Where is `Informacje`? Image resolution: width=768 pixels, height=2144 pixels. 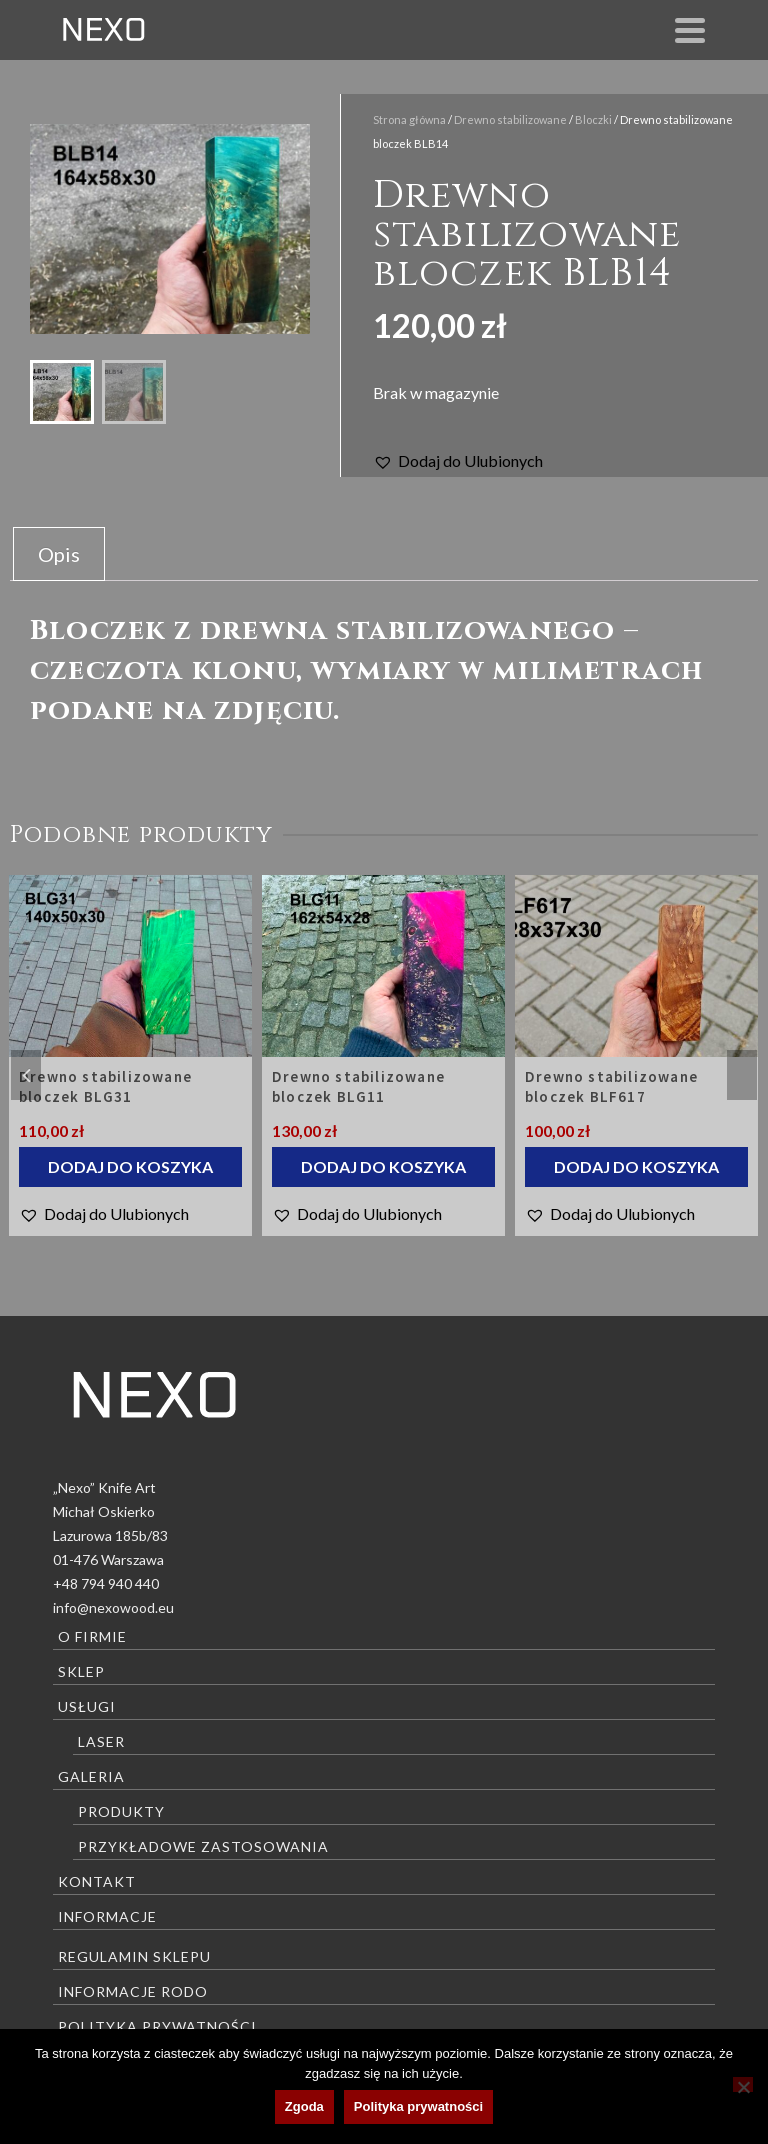 Informacje is located at coordinates (107, 1916).